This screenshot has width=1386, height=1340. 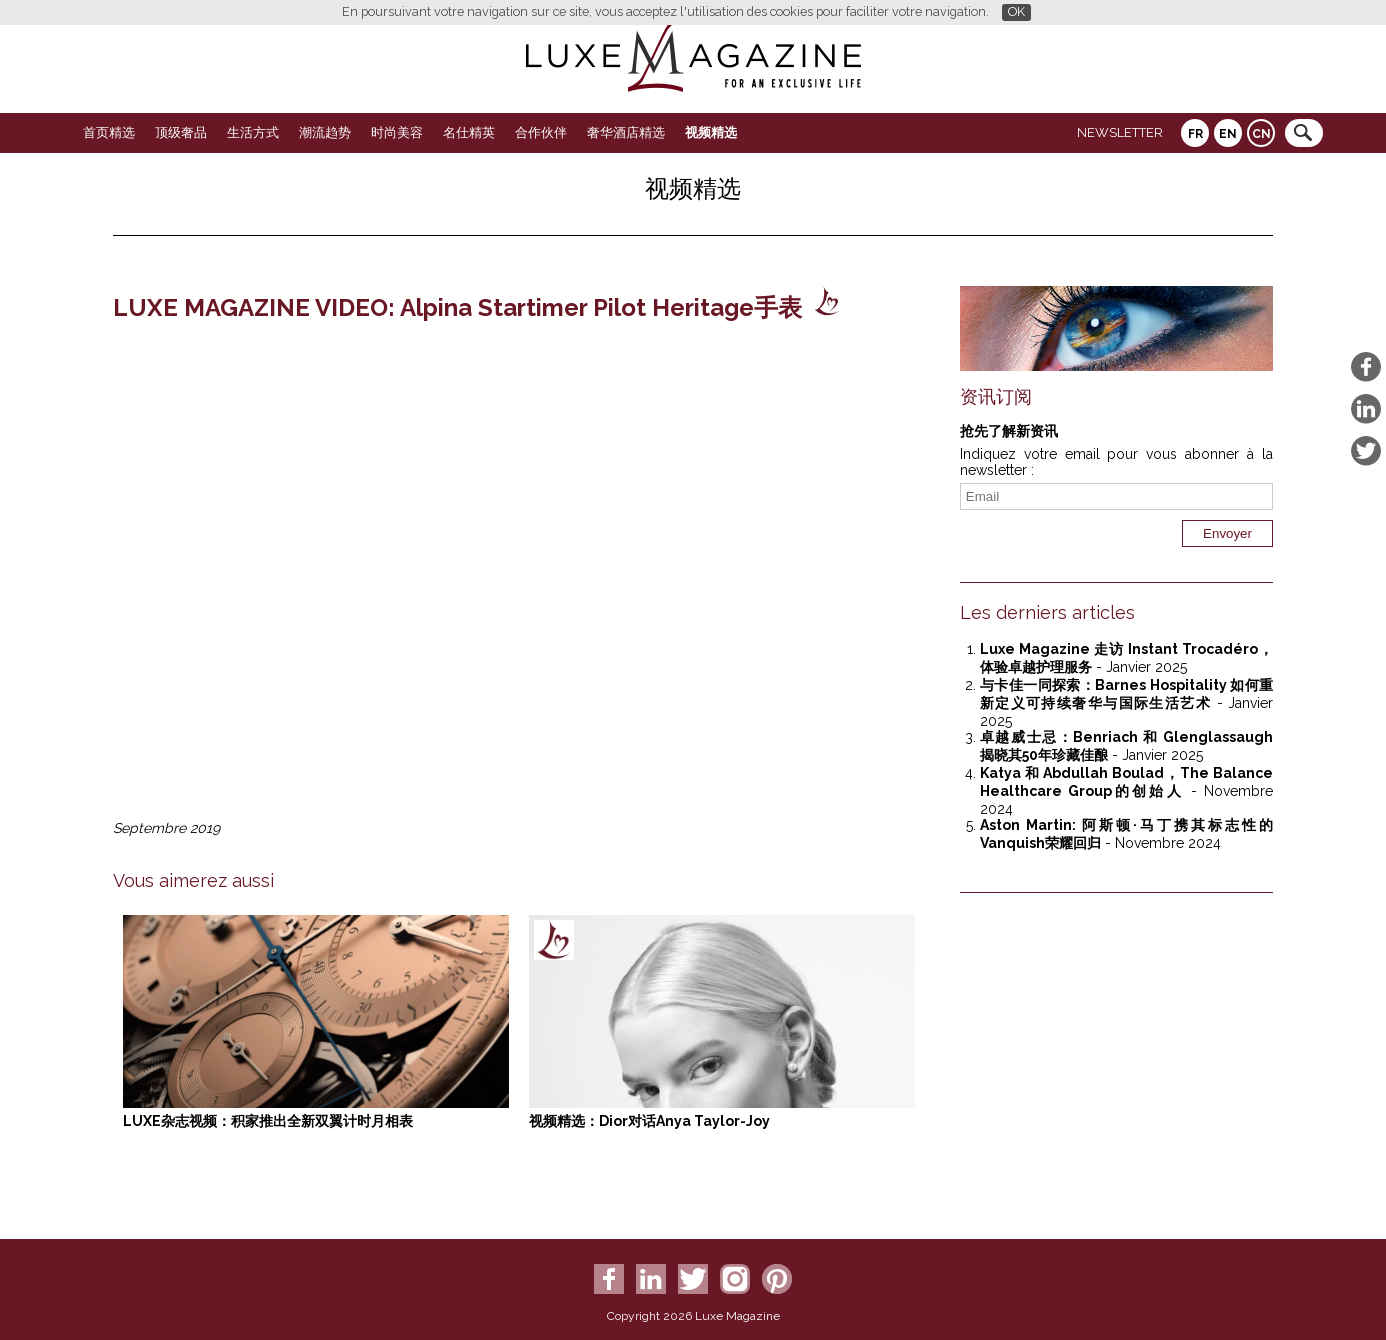 I want to click on OK, so click(x=1016, y=11).